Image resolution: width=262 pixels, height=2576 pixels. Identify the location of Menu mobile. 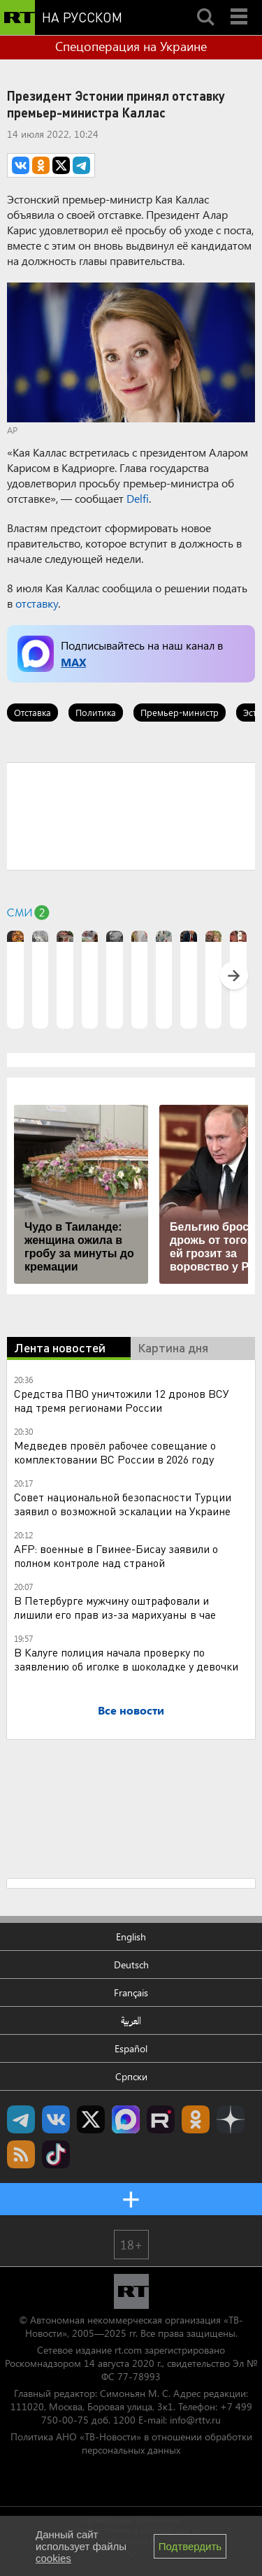
(240, 5).